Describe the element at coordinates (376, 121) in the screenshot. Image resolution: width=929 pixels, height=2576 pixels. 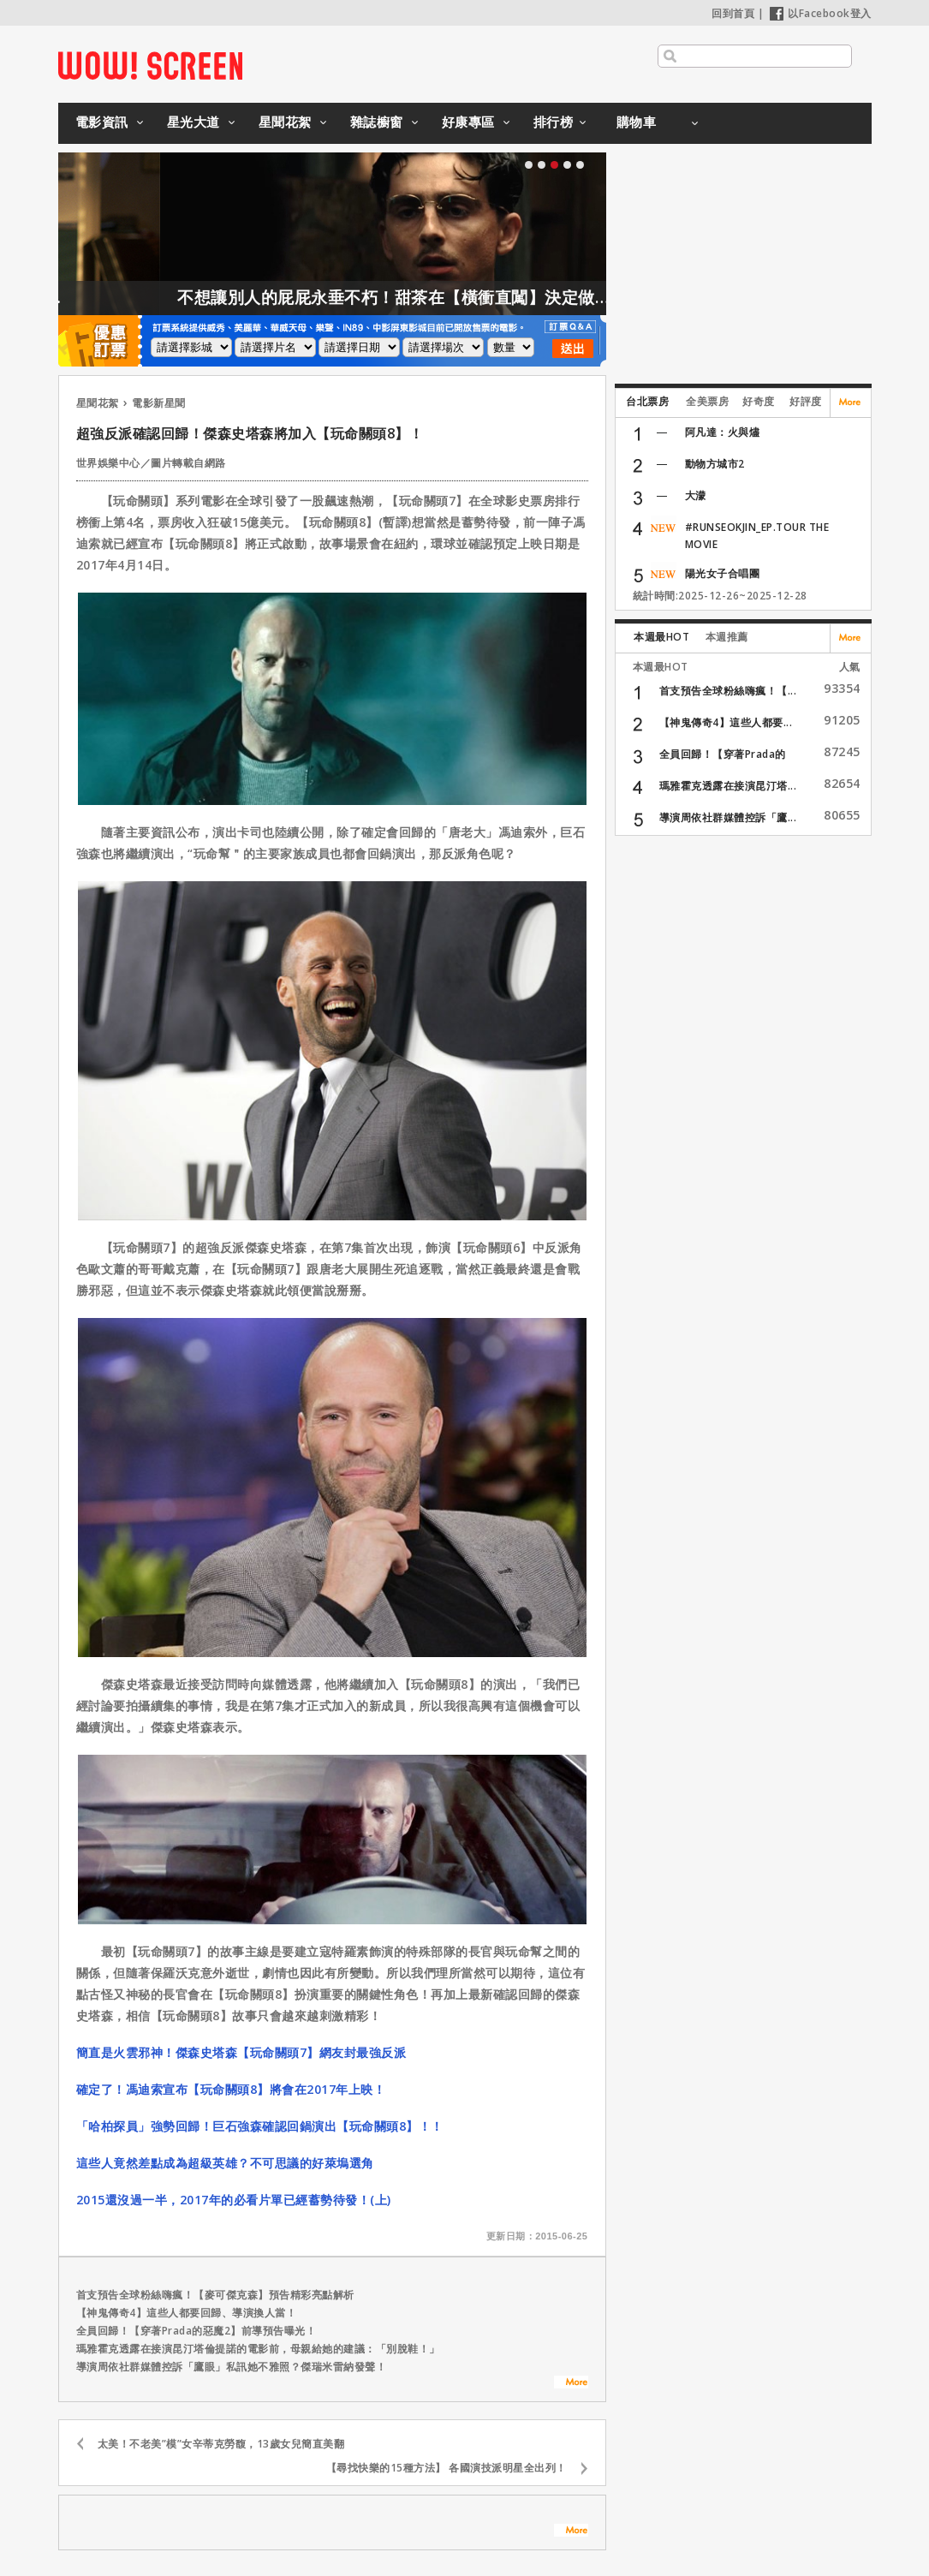
I see `雜誌櫥窗` at that location.